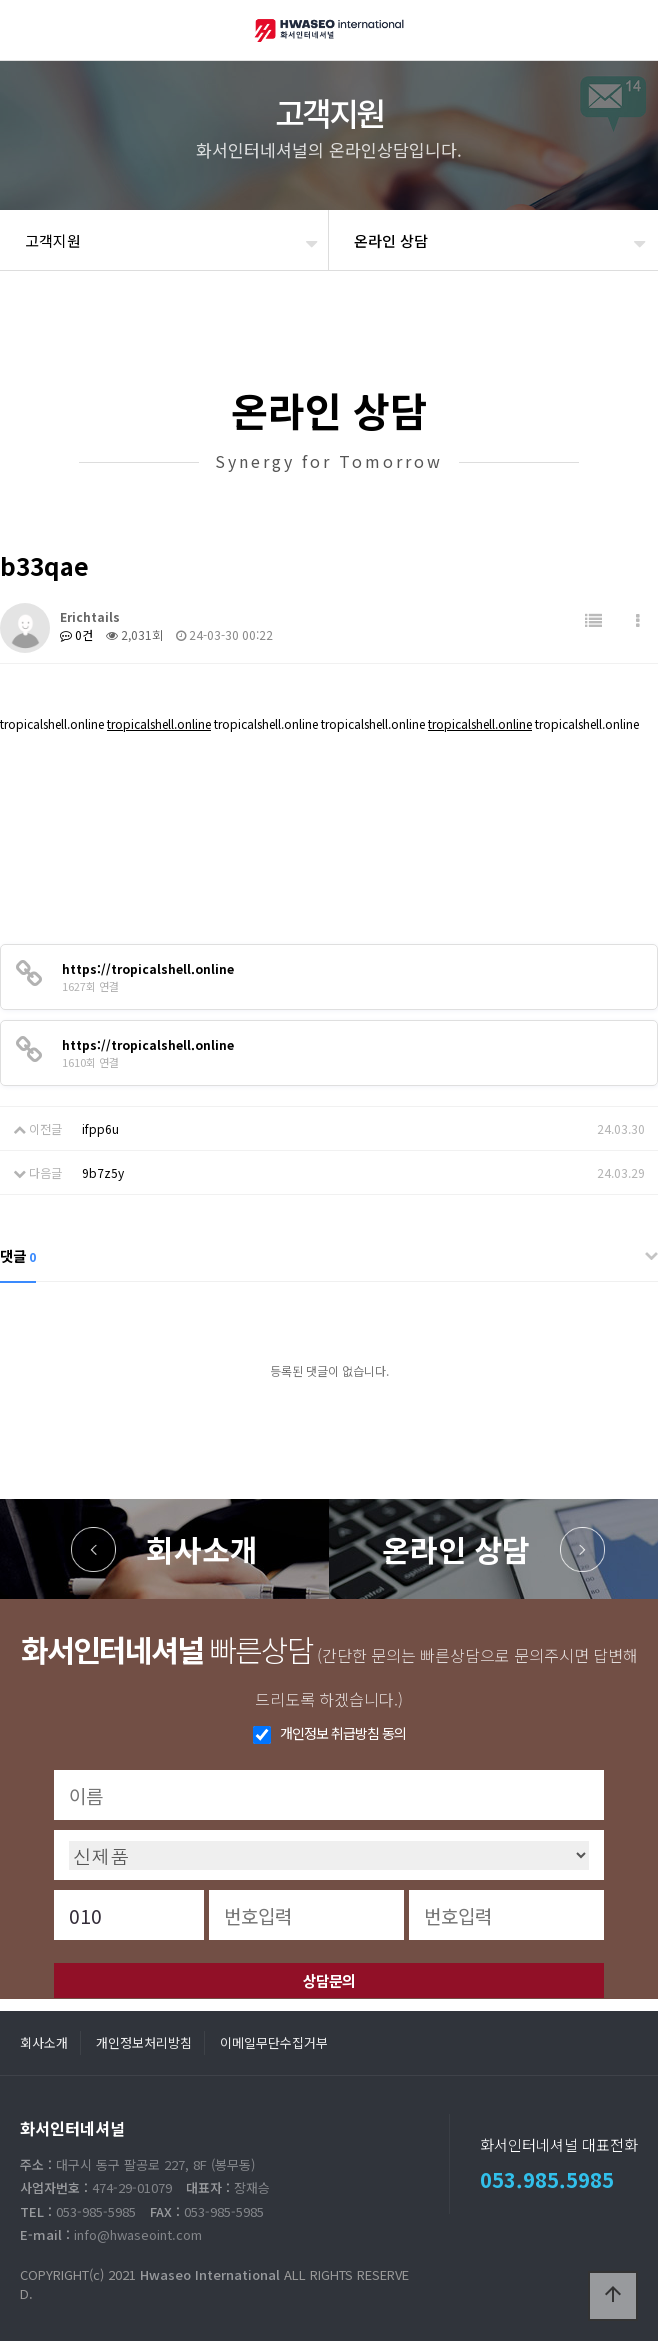 This screenshot has width=658, height=2341. I want to click on 개인정보처리방침, so click(144, 2042).